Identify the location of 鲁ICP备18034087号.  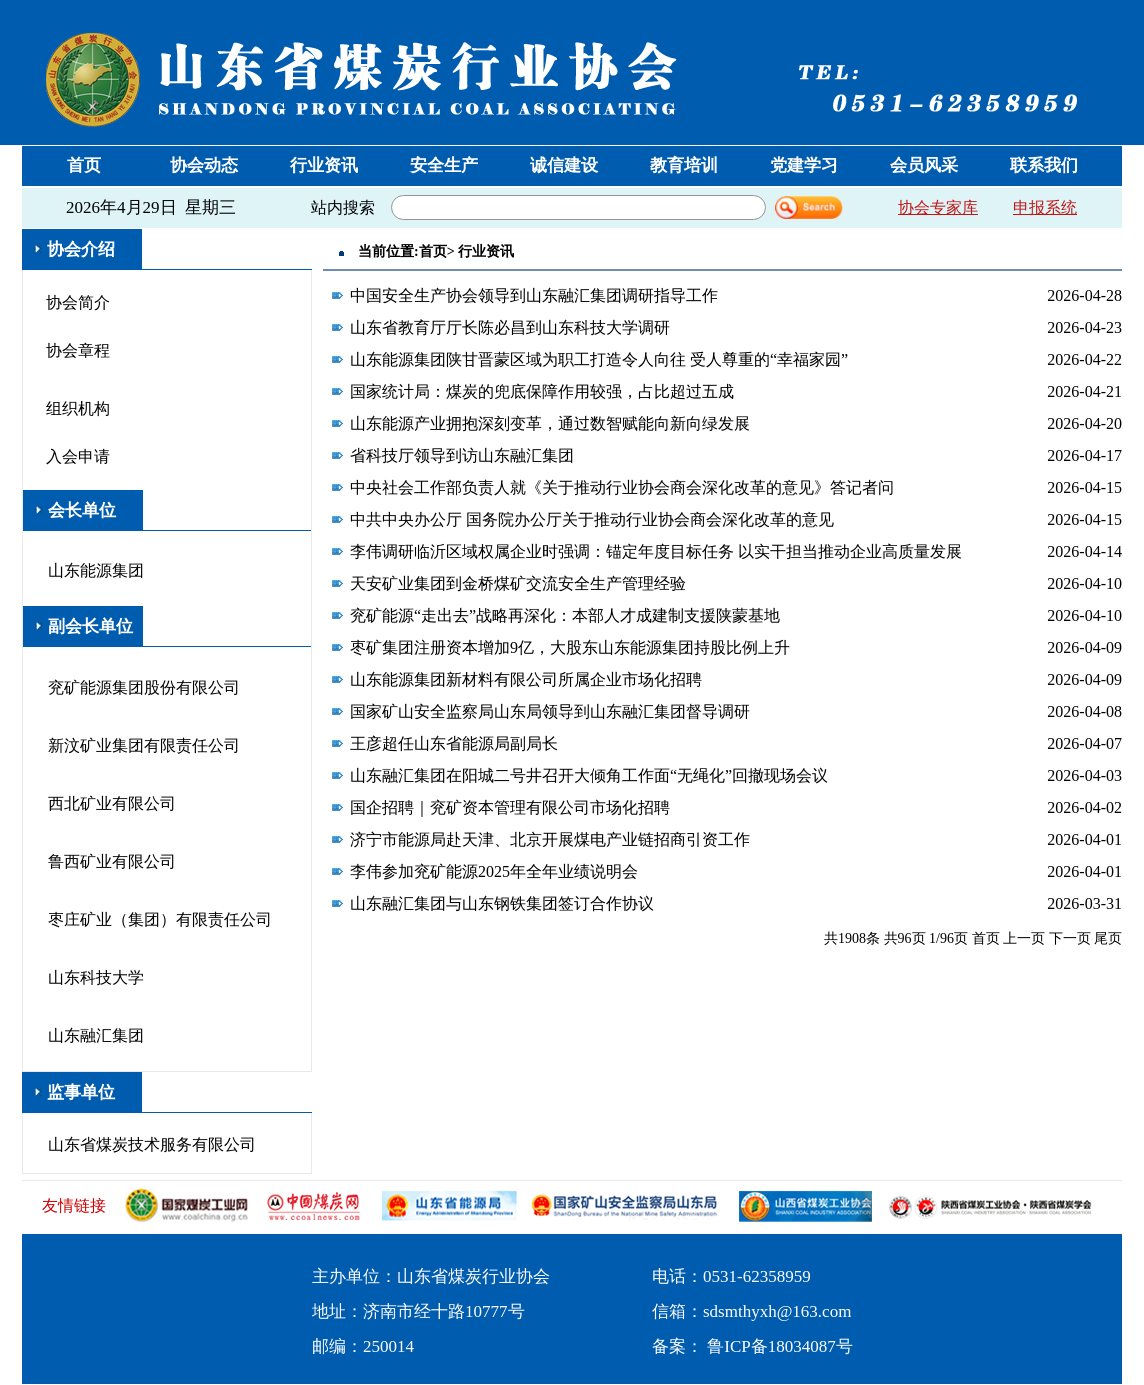
(779, 1346).